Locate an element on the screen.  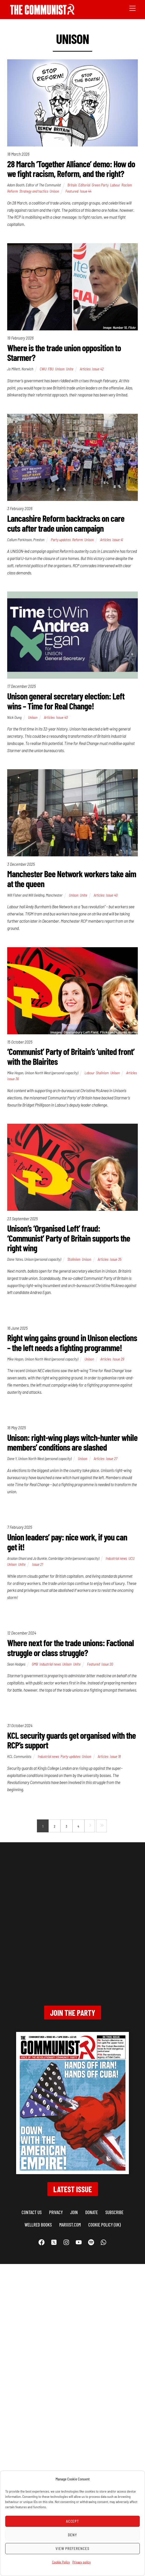
Subscribe is located at coordinates (114, 2212).